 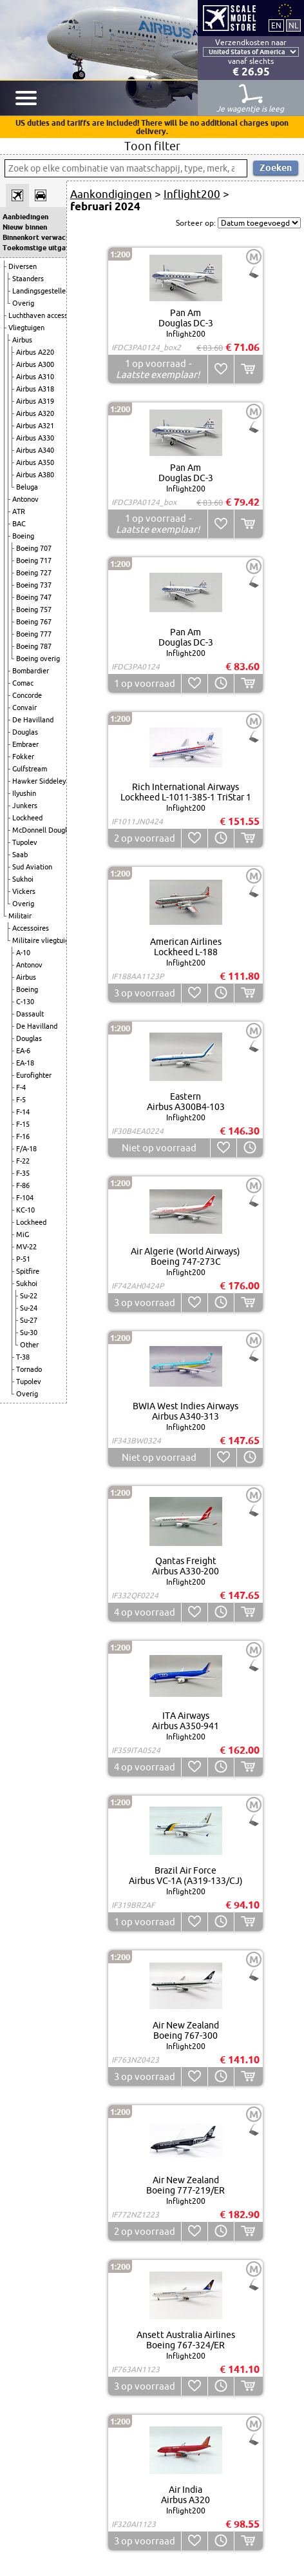 I want to click on Staanders, so click(x=28, y=278).